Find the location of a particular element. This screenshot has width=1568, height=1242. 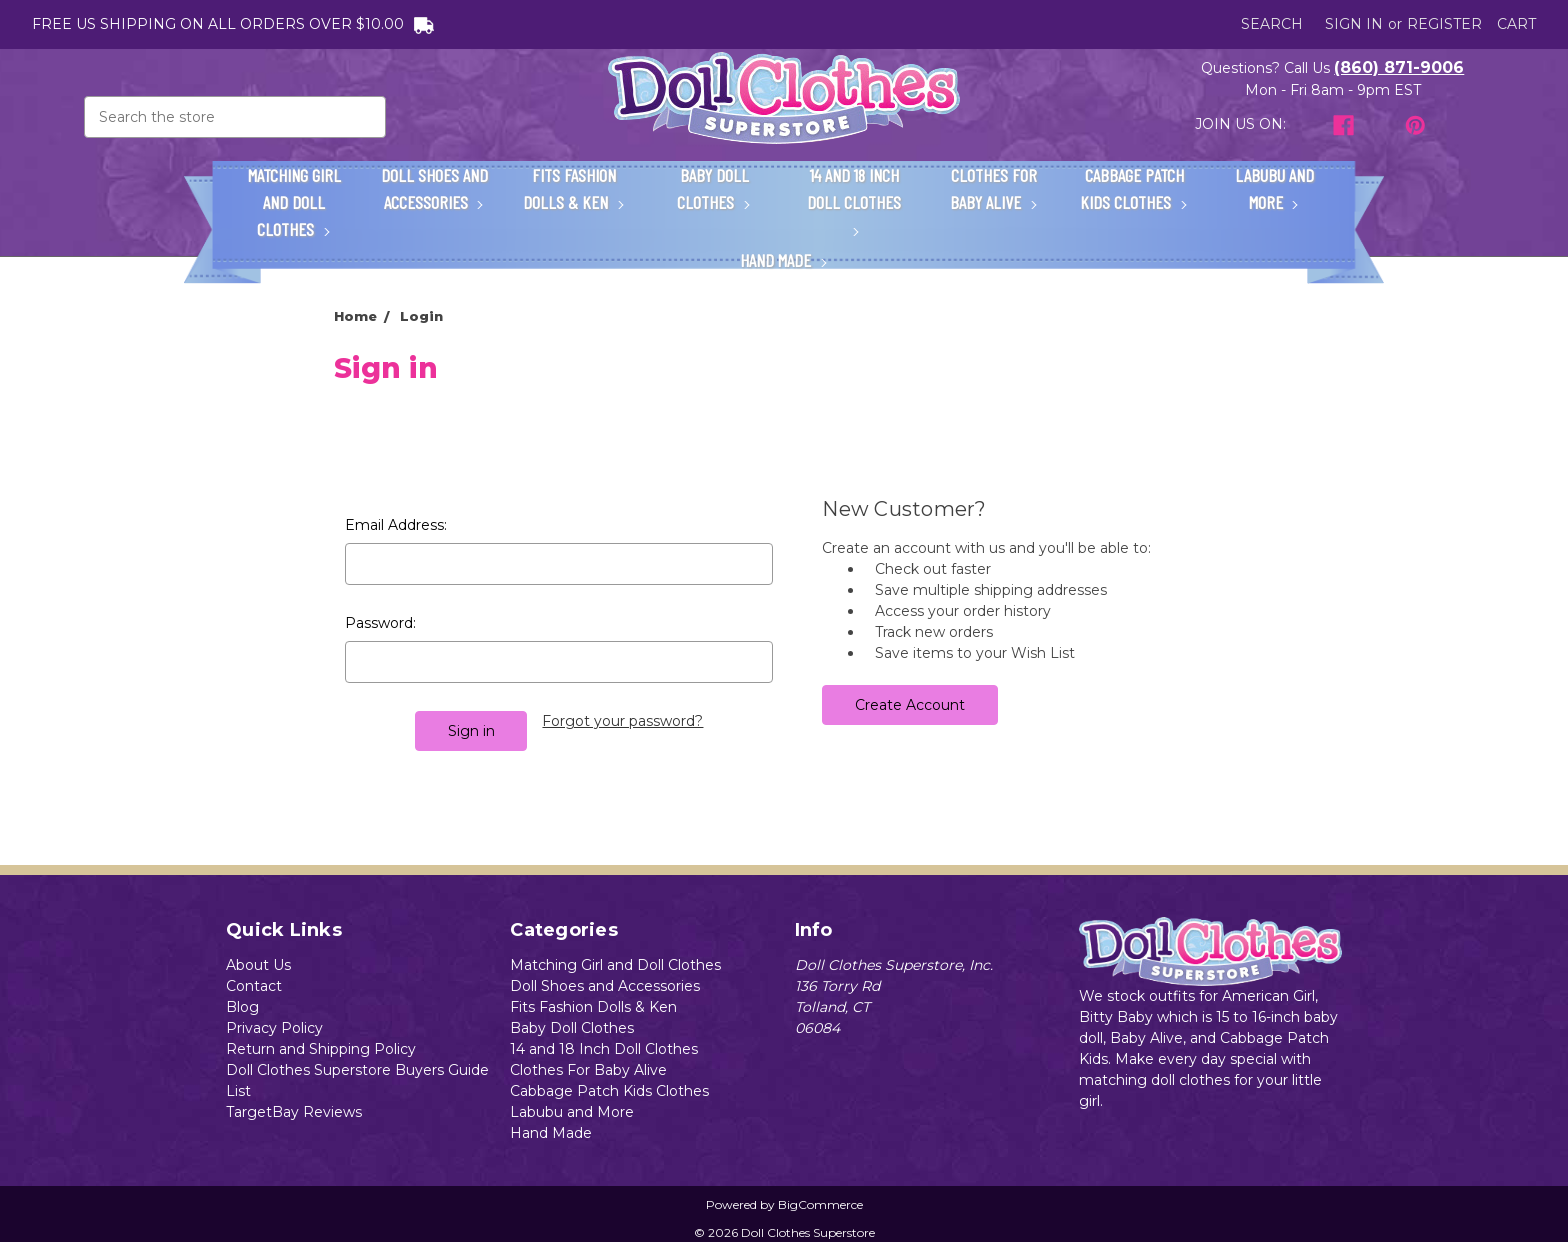

Cabbage Patch Kids Clothes is located at coordinates (1134, 188).